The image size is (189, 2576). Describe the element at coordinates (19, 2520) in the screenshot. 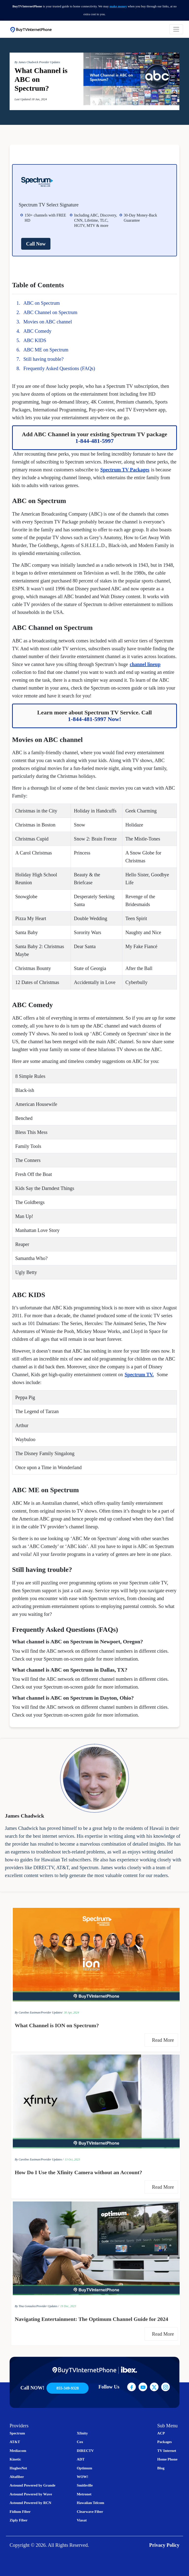

I see `Ziply Fiber` at that location.